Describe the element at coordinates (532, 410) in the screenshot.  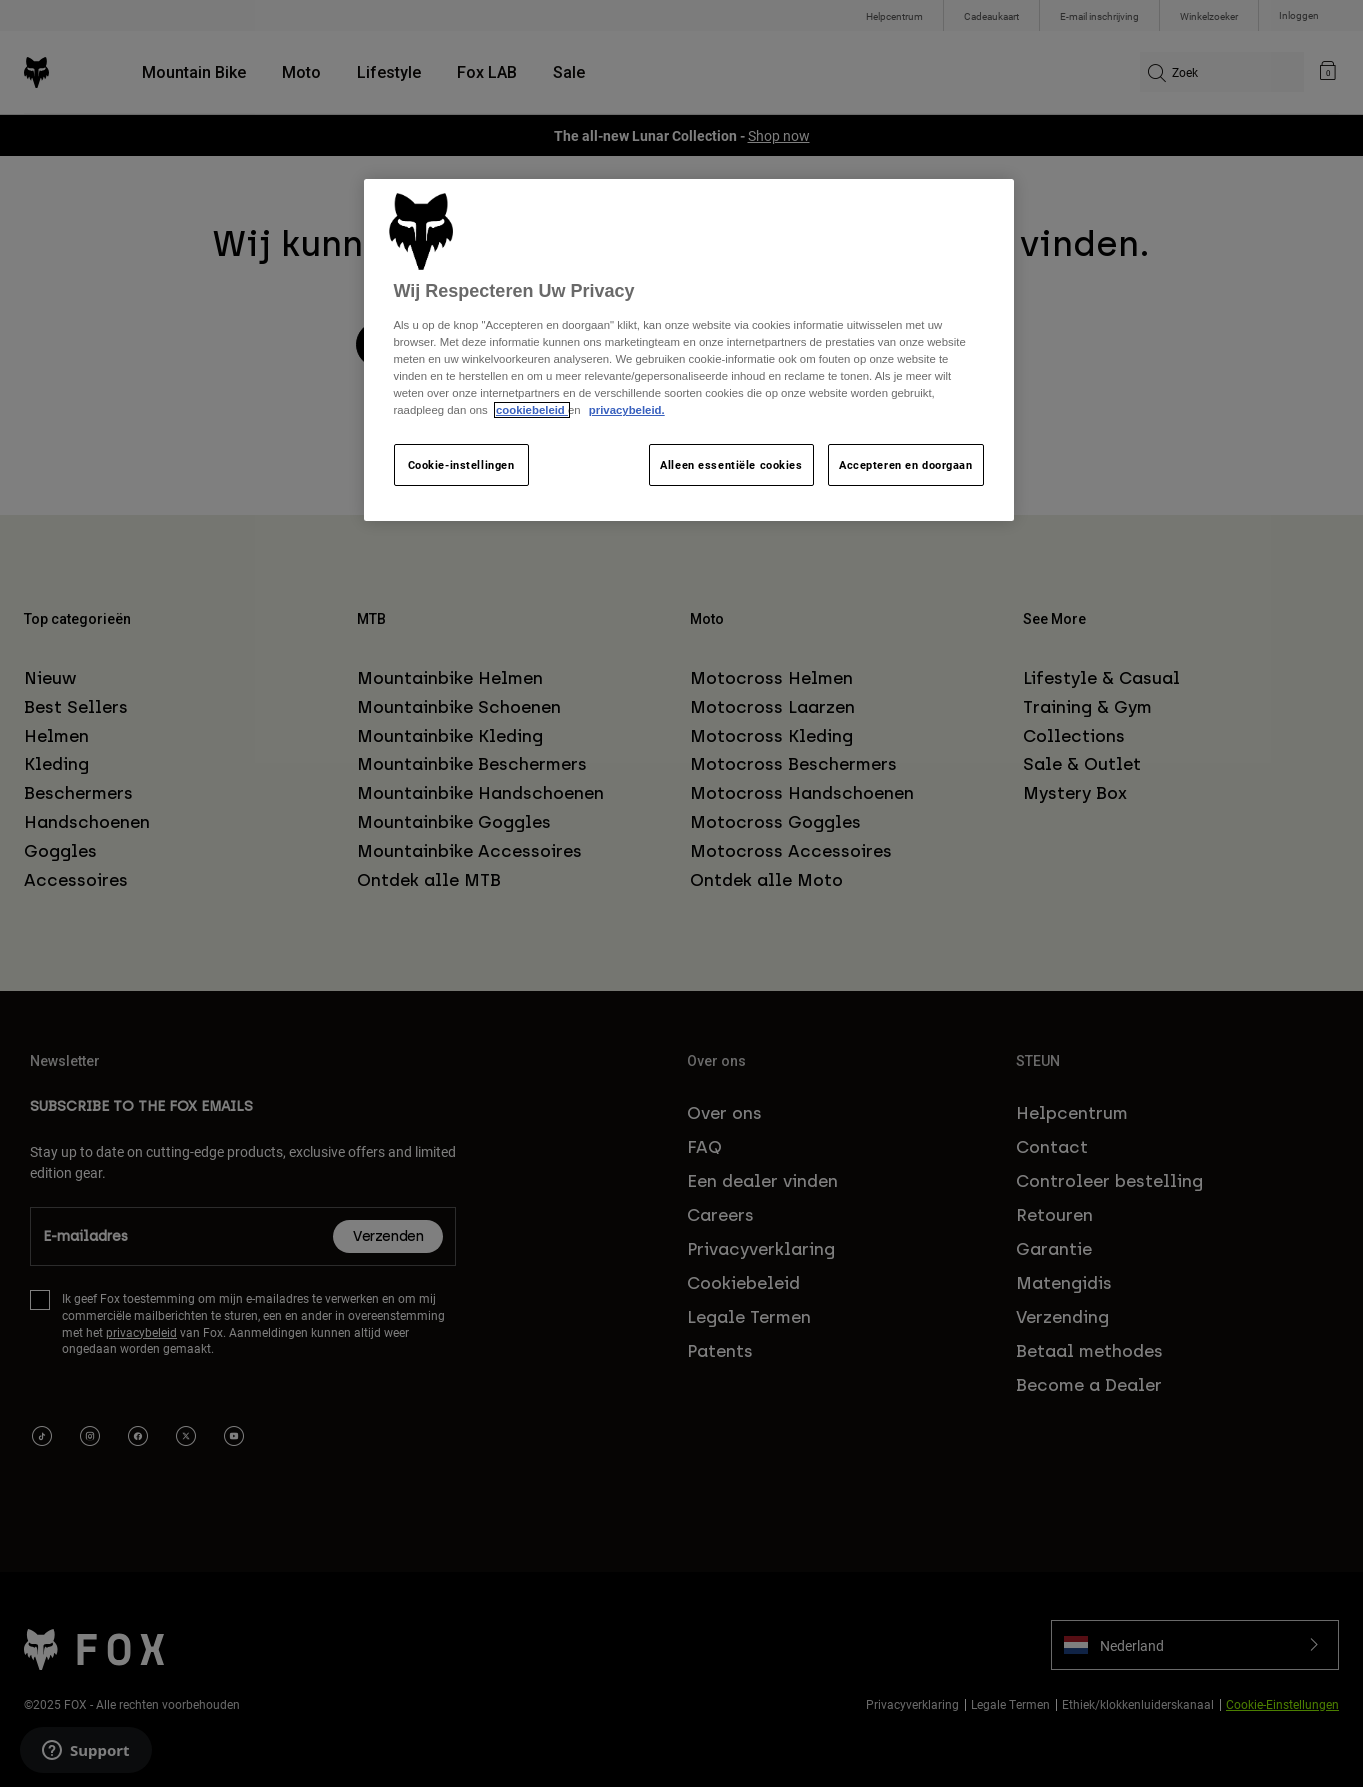
I see `cookiebeleid` at that location.